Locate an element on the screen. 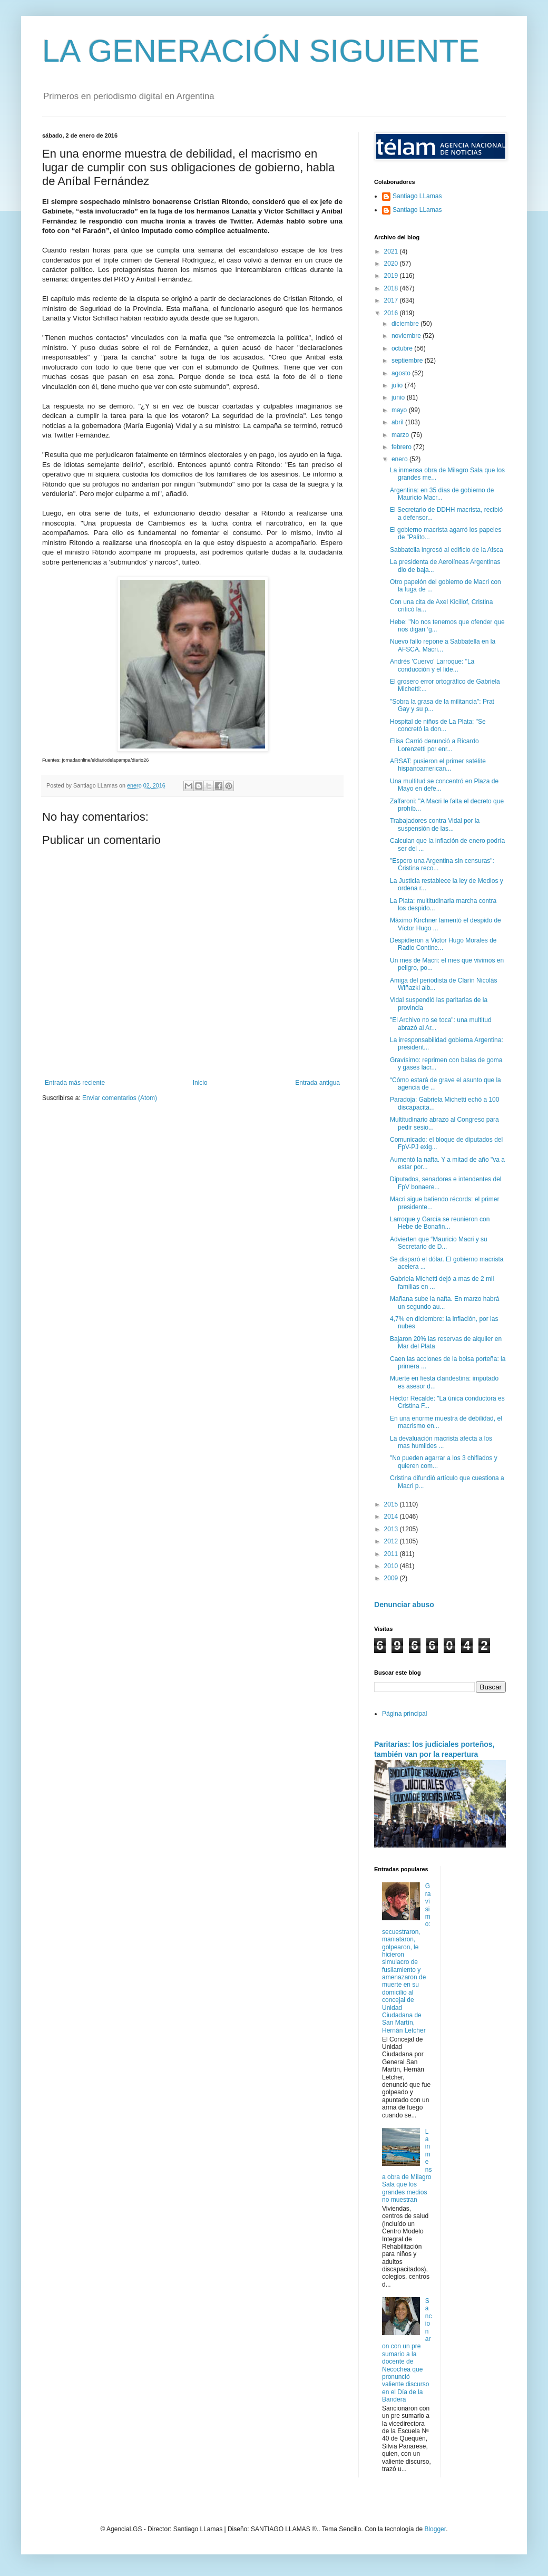 The image size is (548, 2576). 2014 is located at coordinates (392, 1516).